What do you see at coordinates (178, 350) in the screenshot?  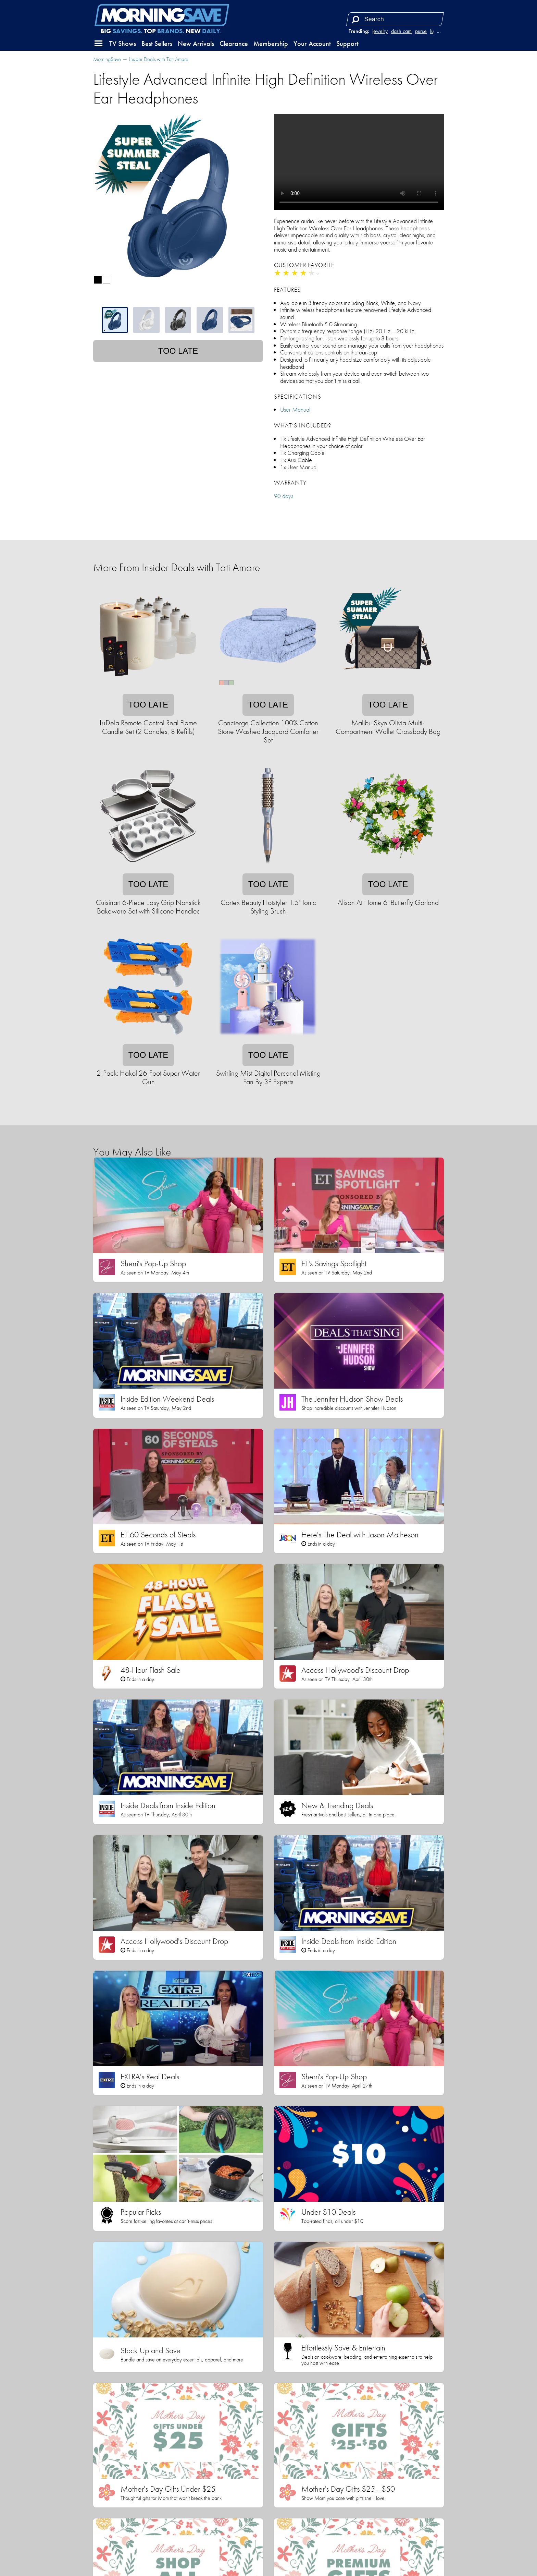 I see `Too late` at bounding box center [178, 350].